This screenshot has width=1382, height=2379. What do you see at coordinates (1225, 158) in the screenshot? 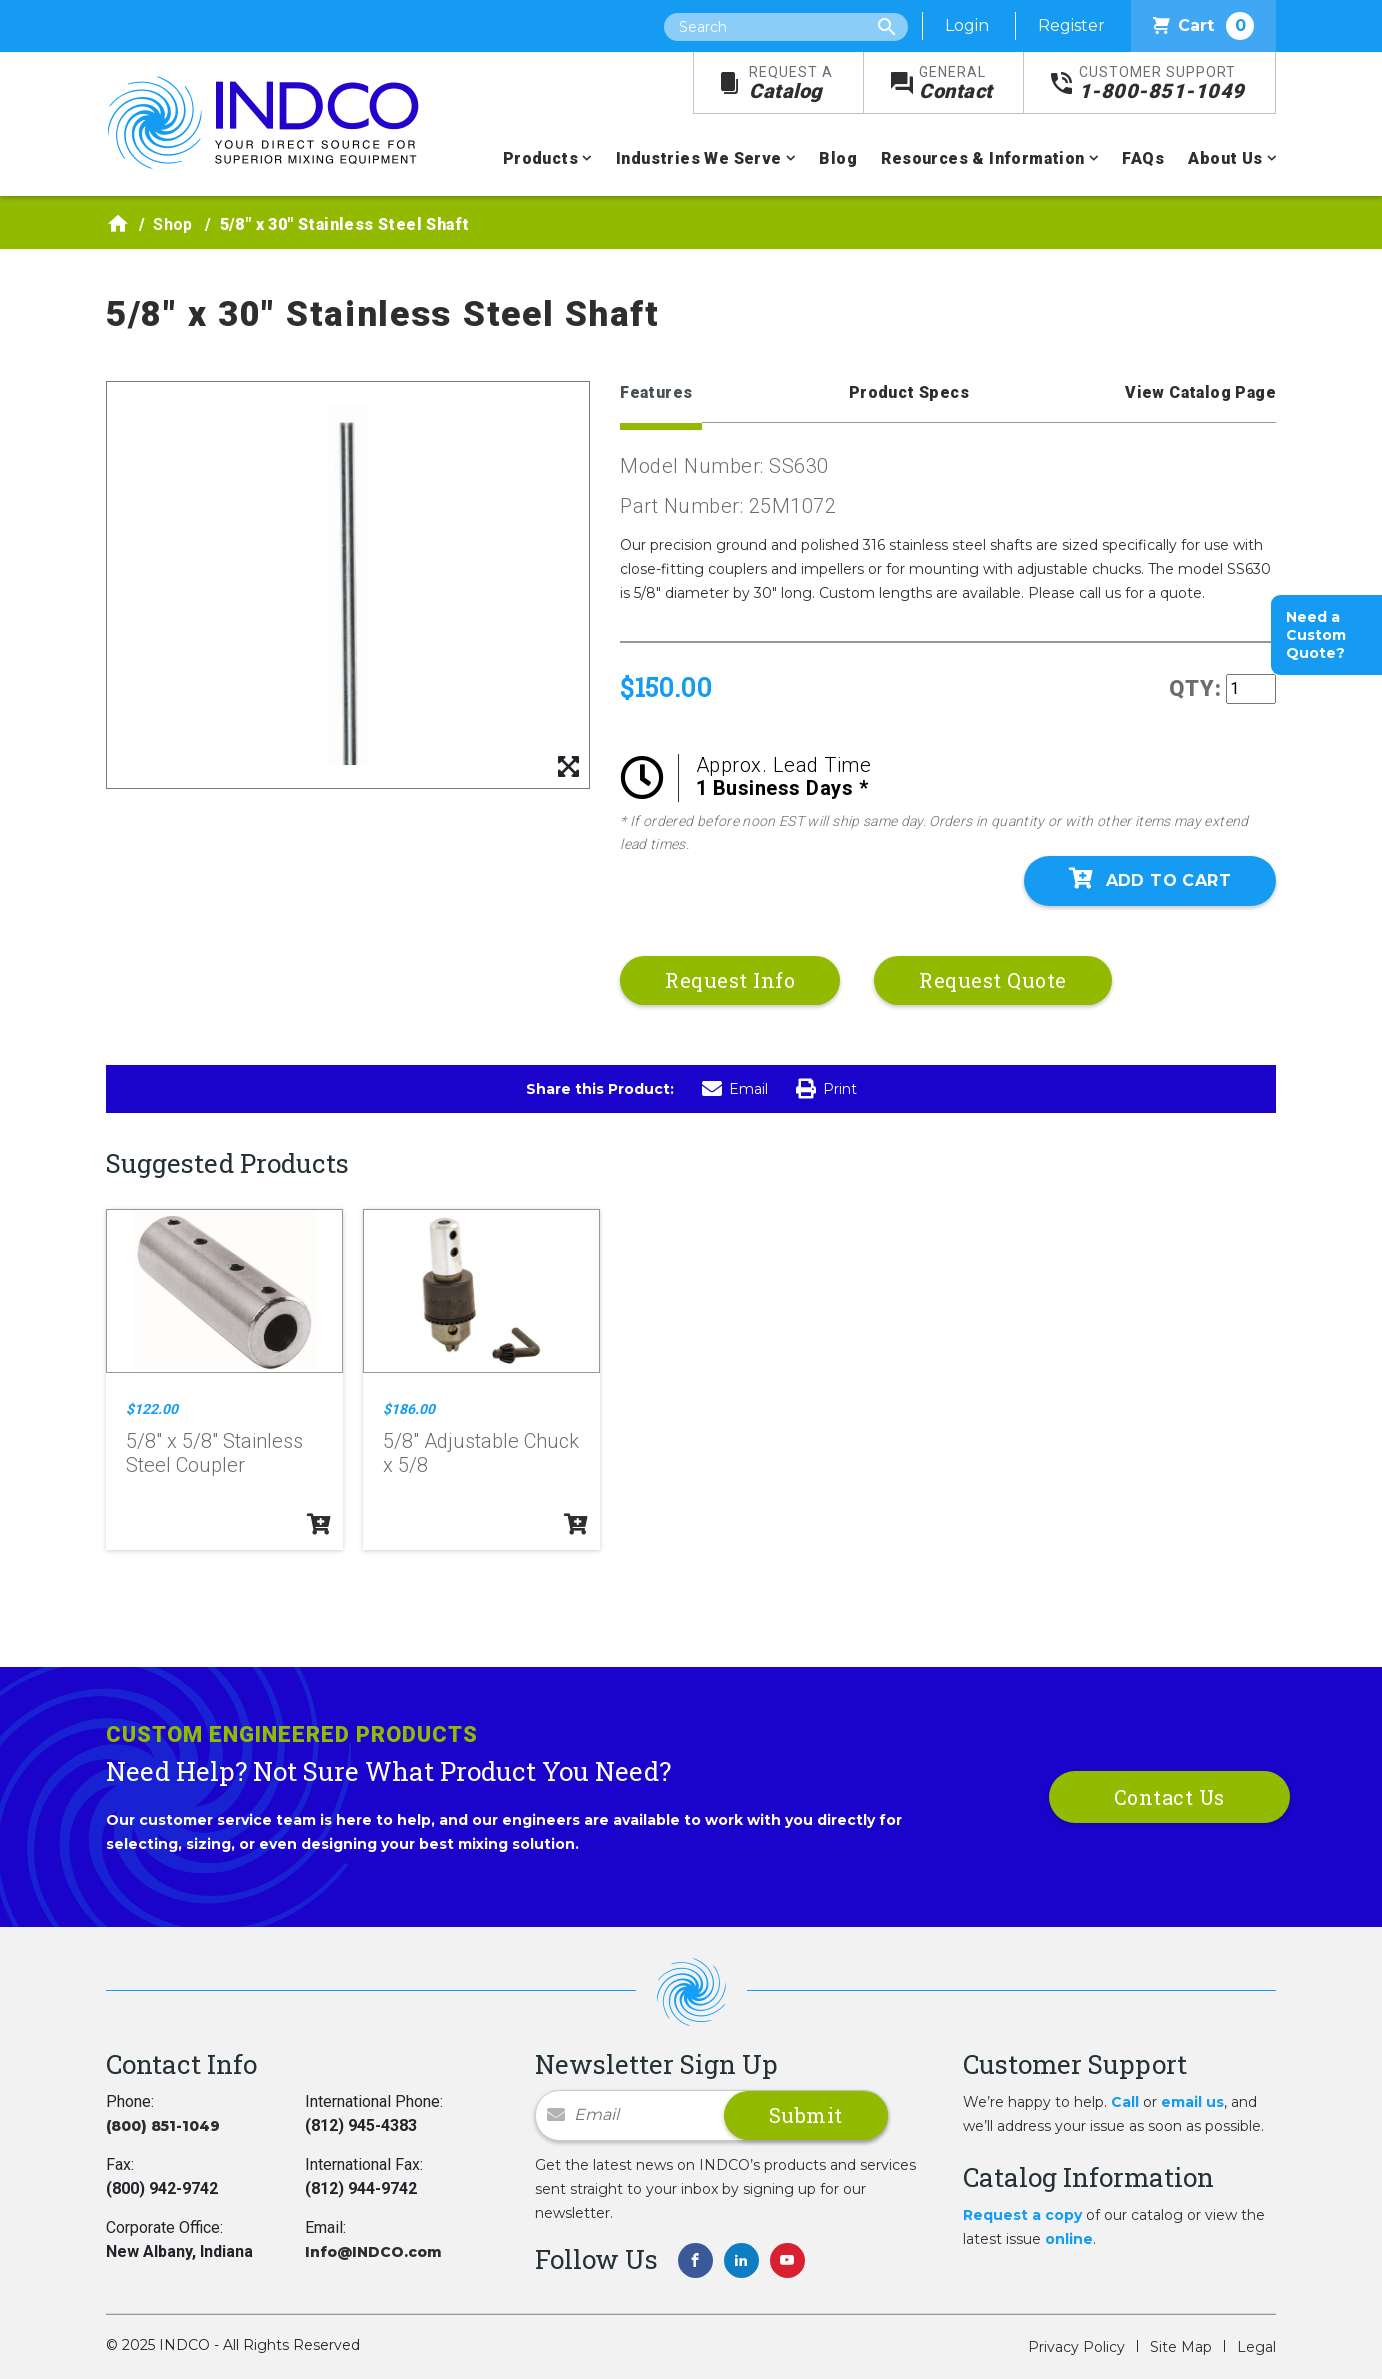
I see `About Us` at bounding box center [1225, 158].